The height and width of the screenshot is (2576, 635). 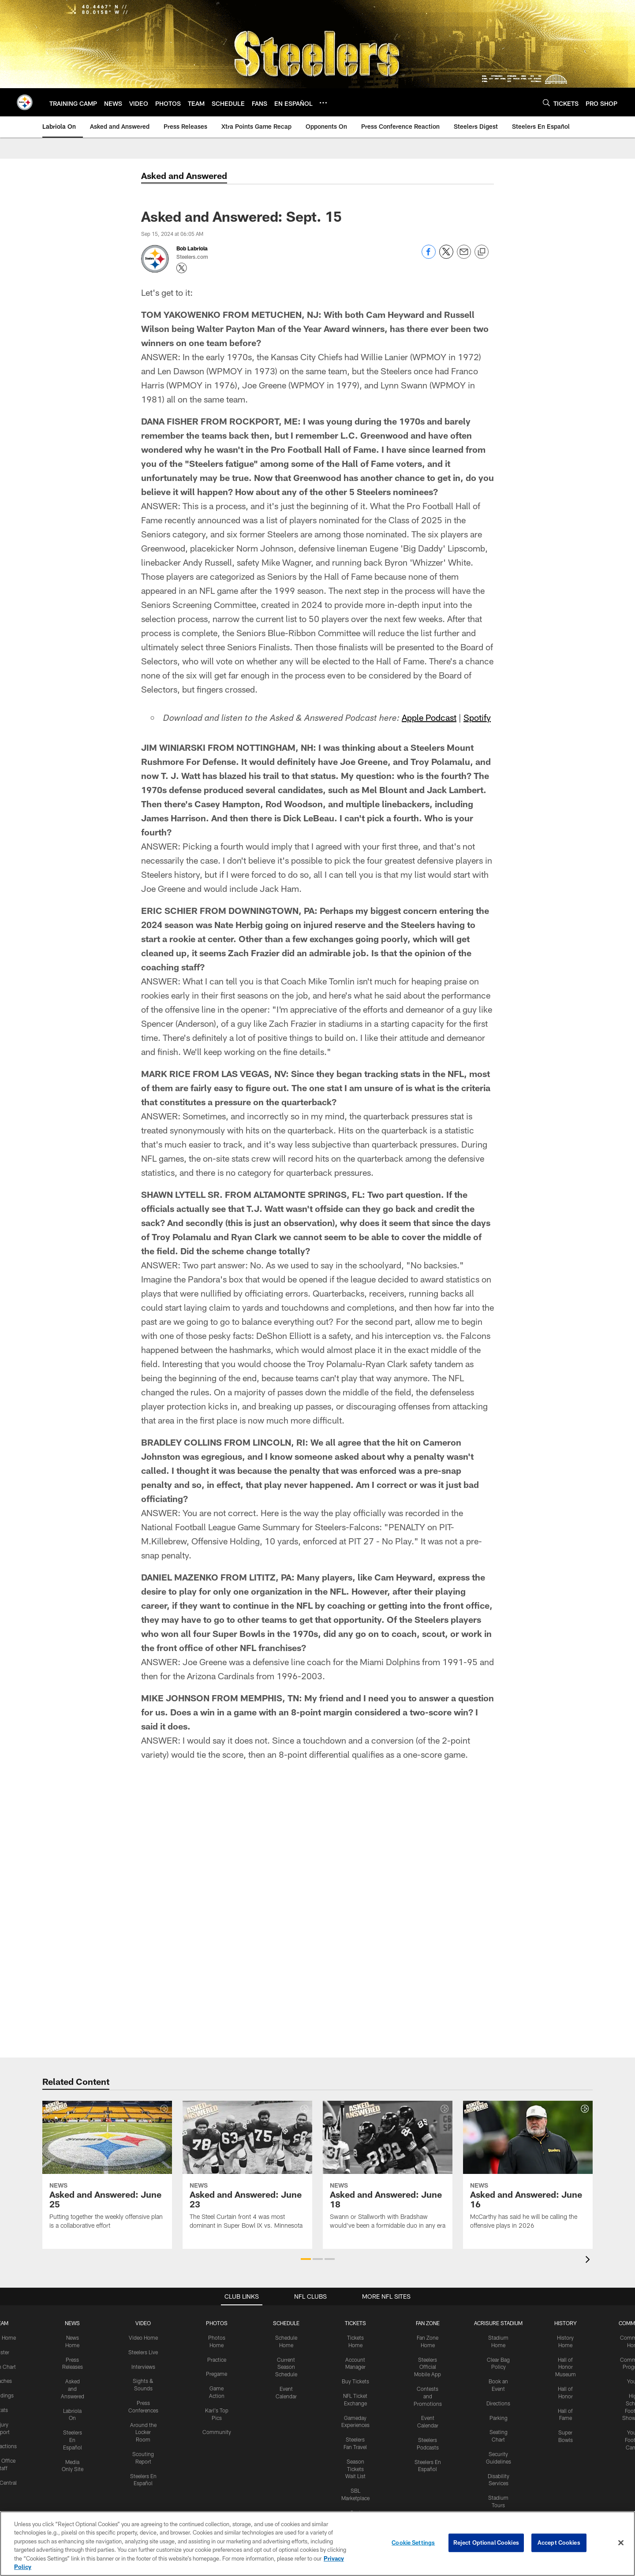 What do you see at coordinates (429, 717) in the screenshot?
I see `Apple Podcast` at bounding box center [429, 717].